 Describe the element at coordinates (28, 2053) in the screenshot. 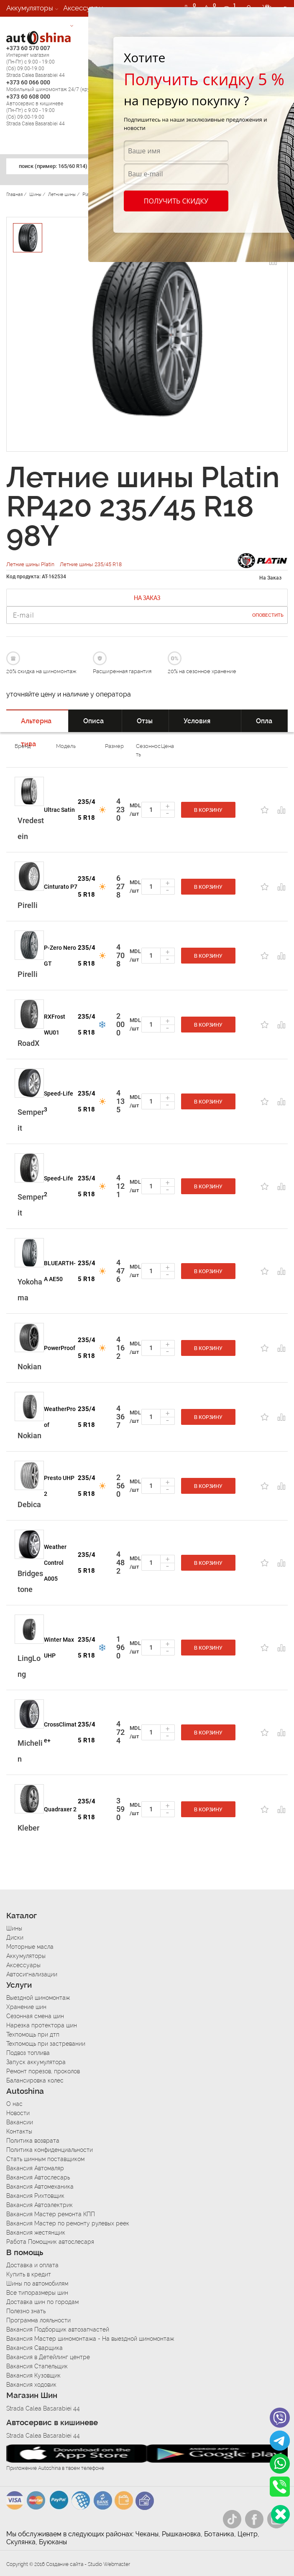

I see `Подвоз топлива` at that location.